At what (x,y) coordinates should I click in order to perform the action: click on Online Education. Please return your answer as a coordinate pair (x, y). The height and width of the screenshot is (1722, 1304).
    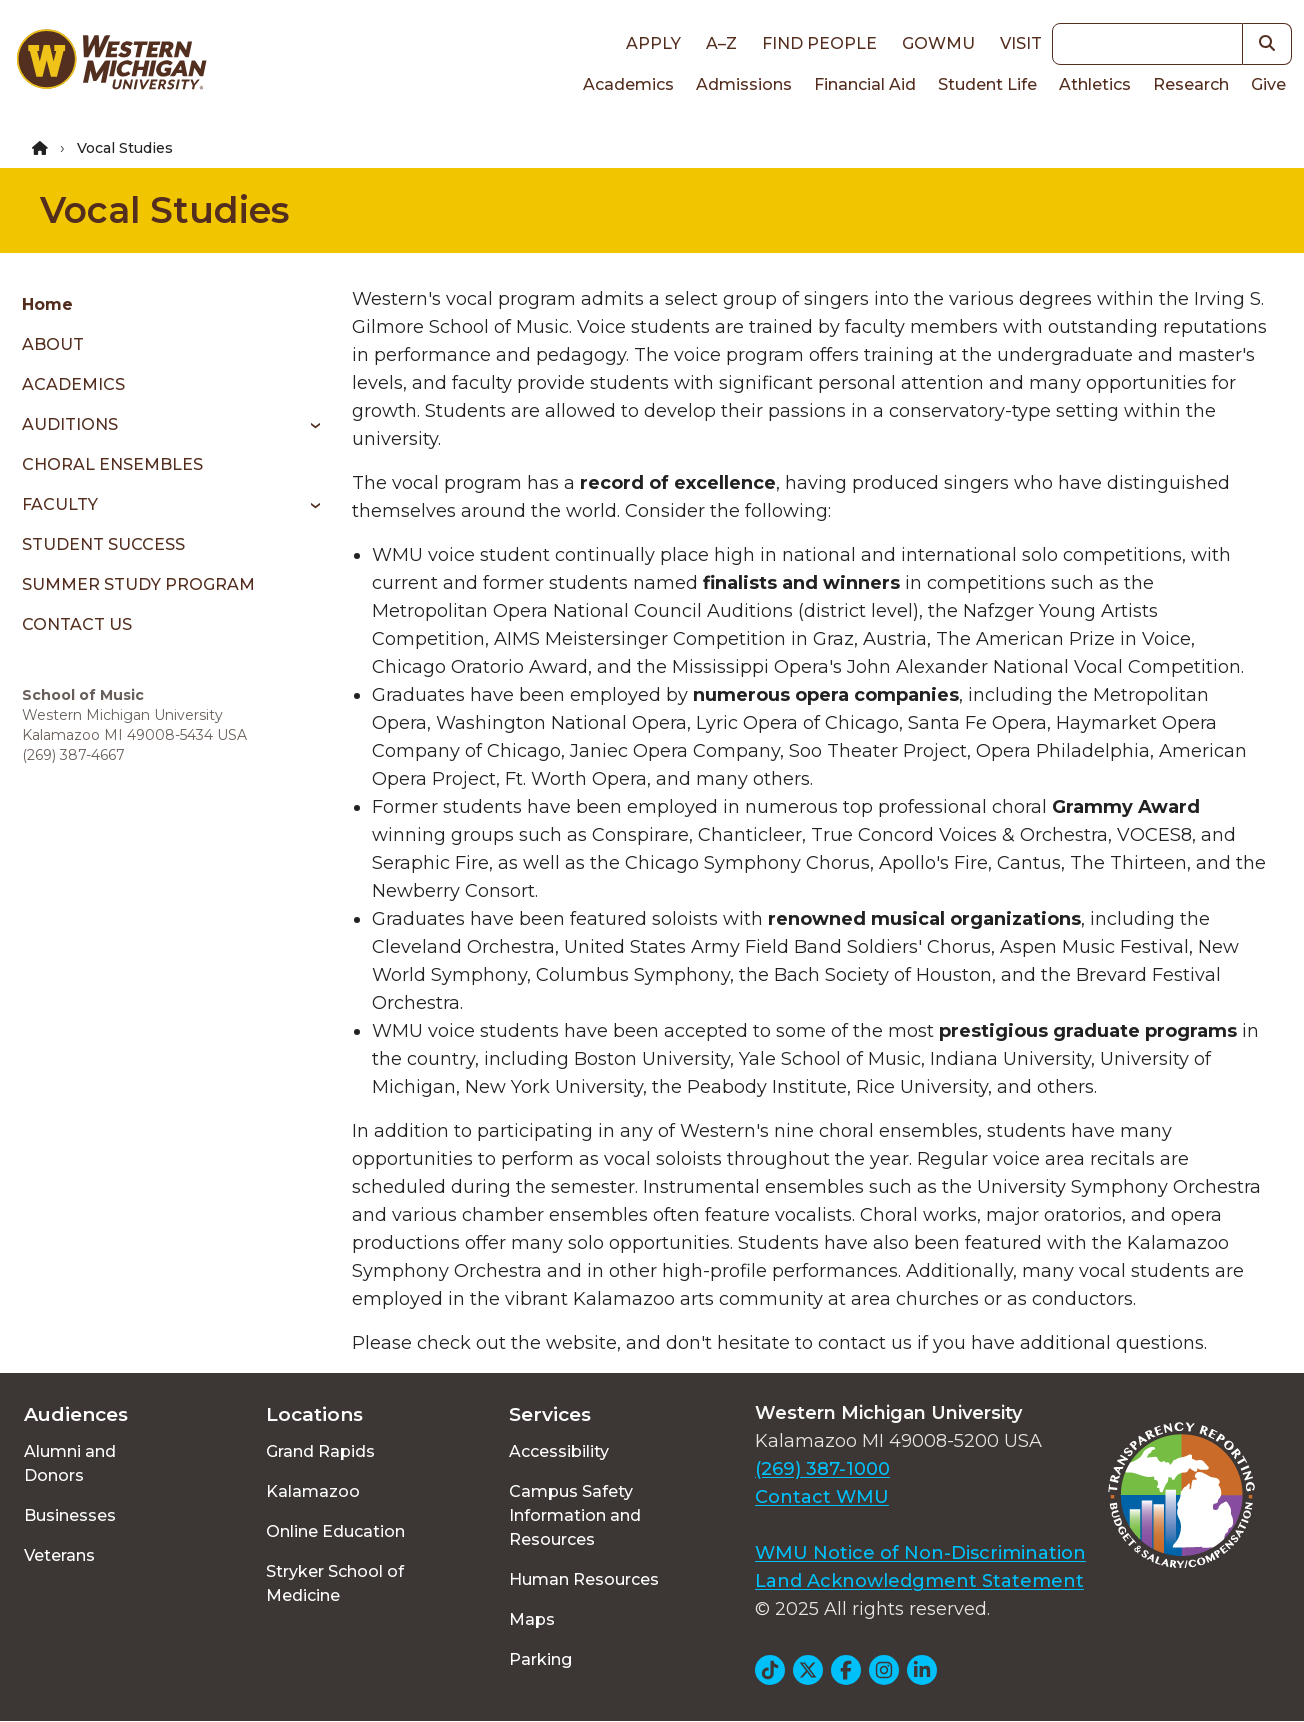
    Looking at the image, I should click on (335, 1531).